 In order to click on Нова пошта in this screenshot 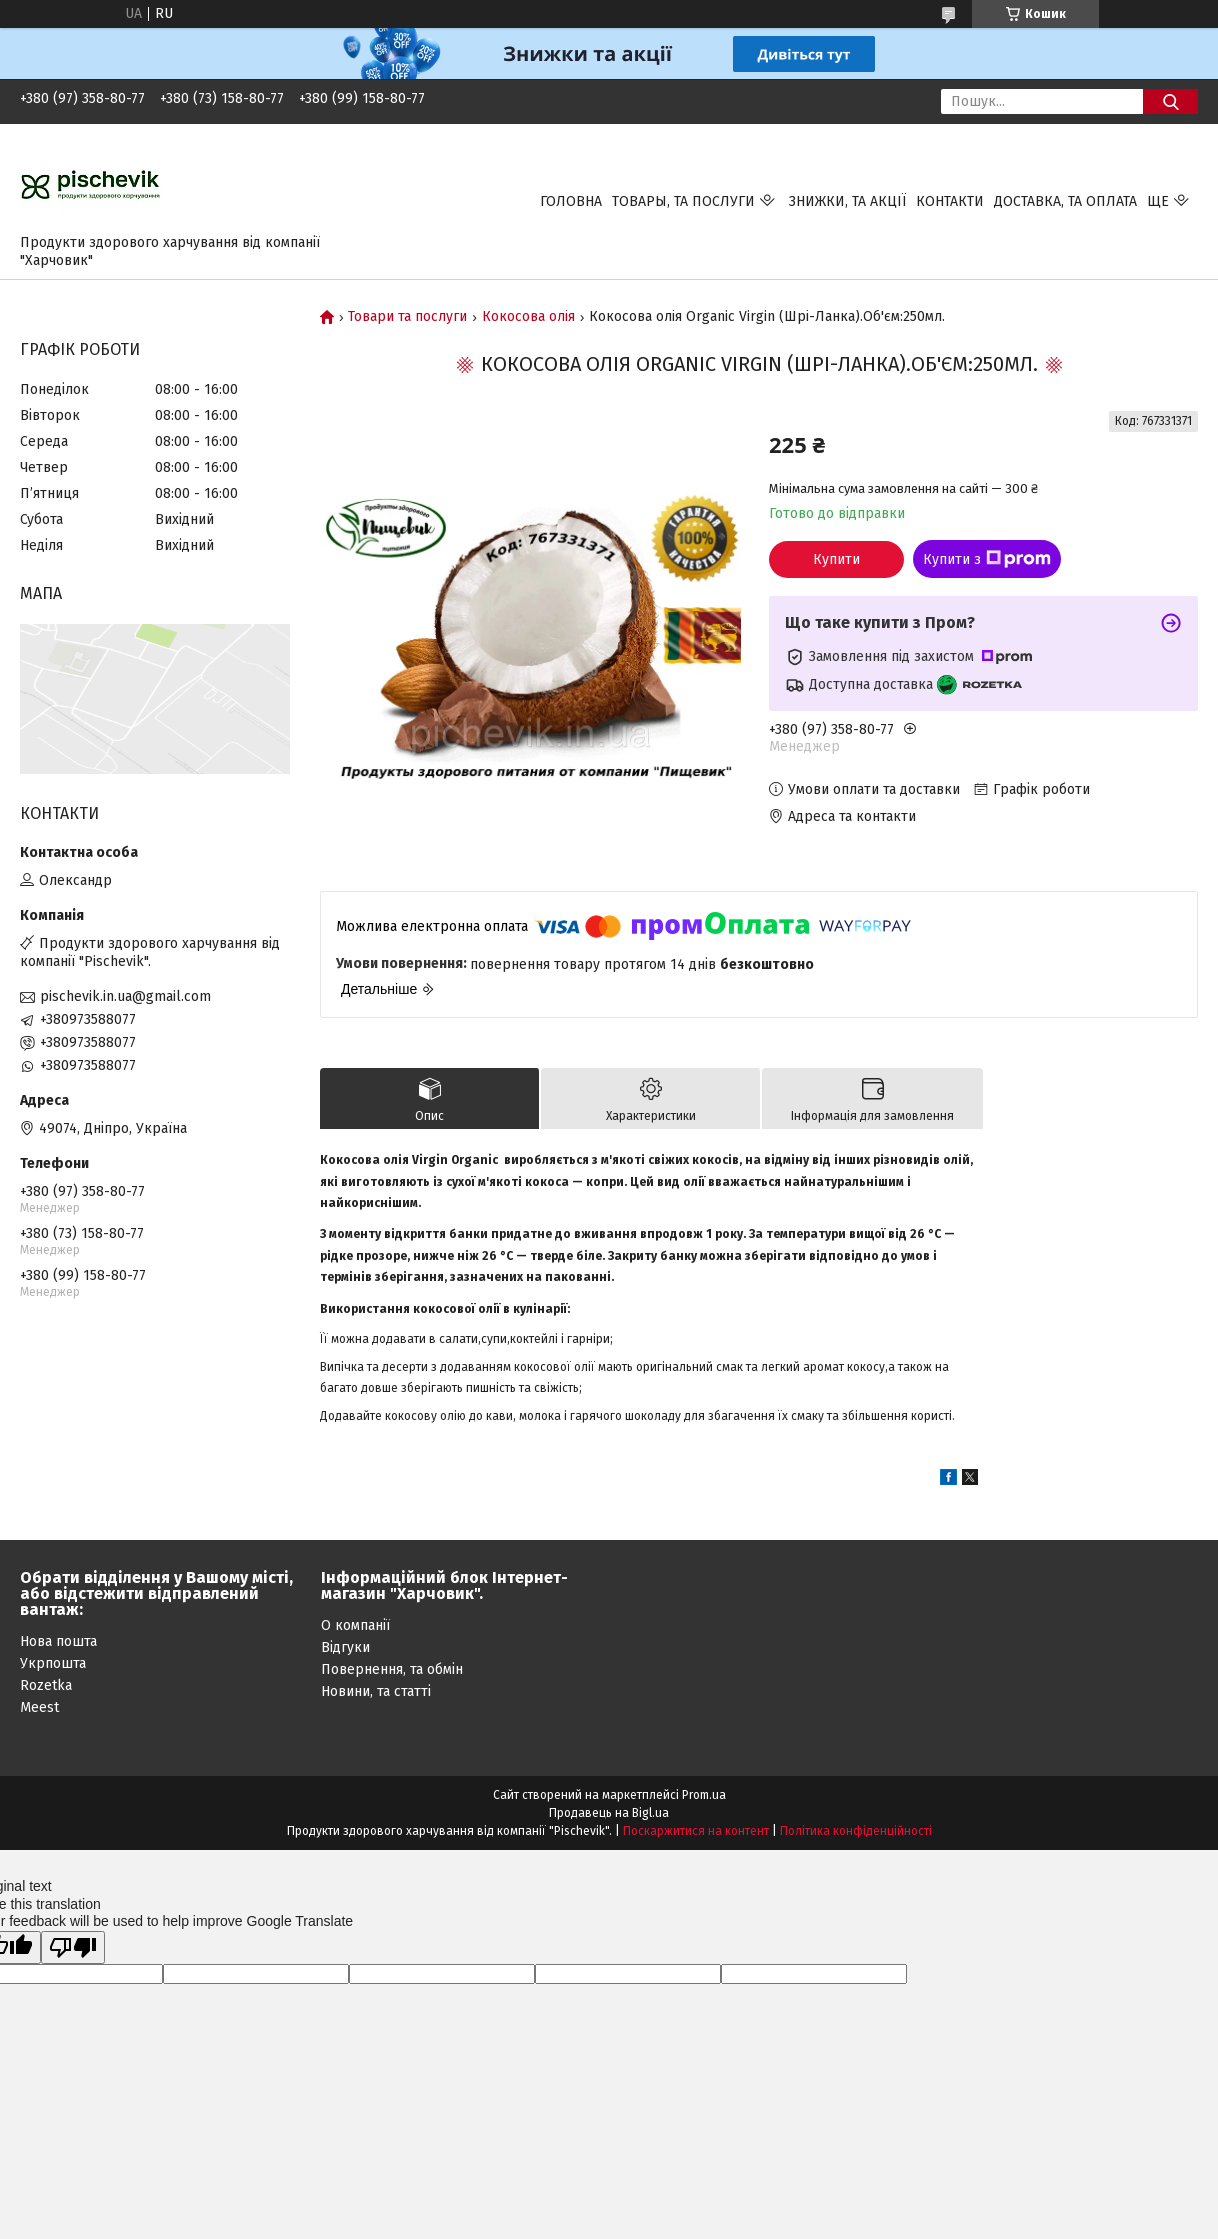, I will do `click(58, 1641)`.